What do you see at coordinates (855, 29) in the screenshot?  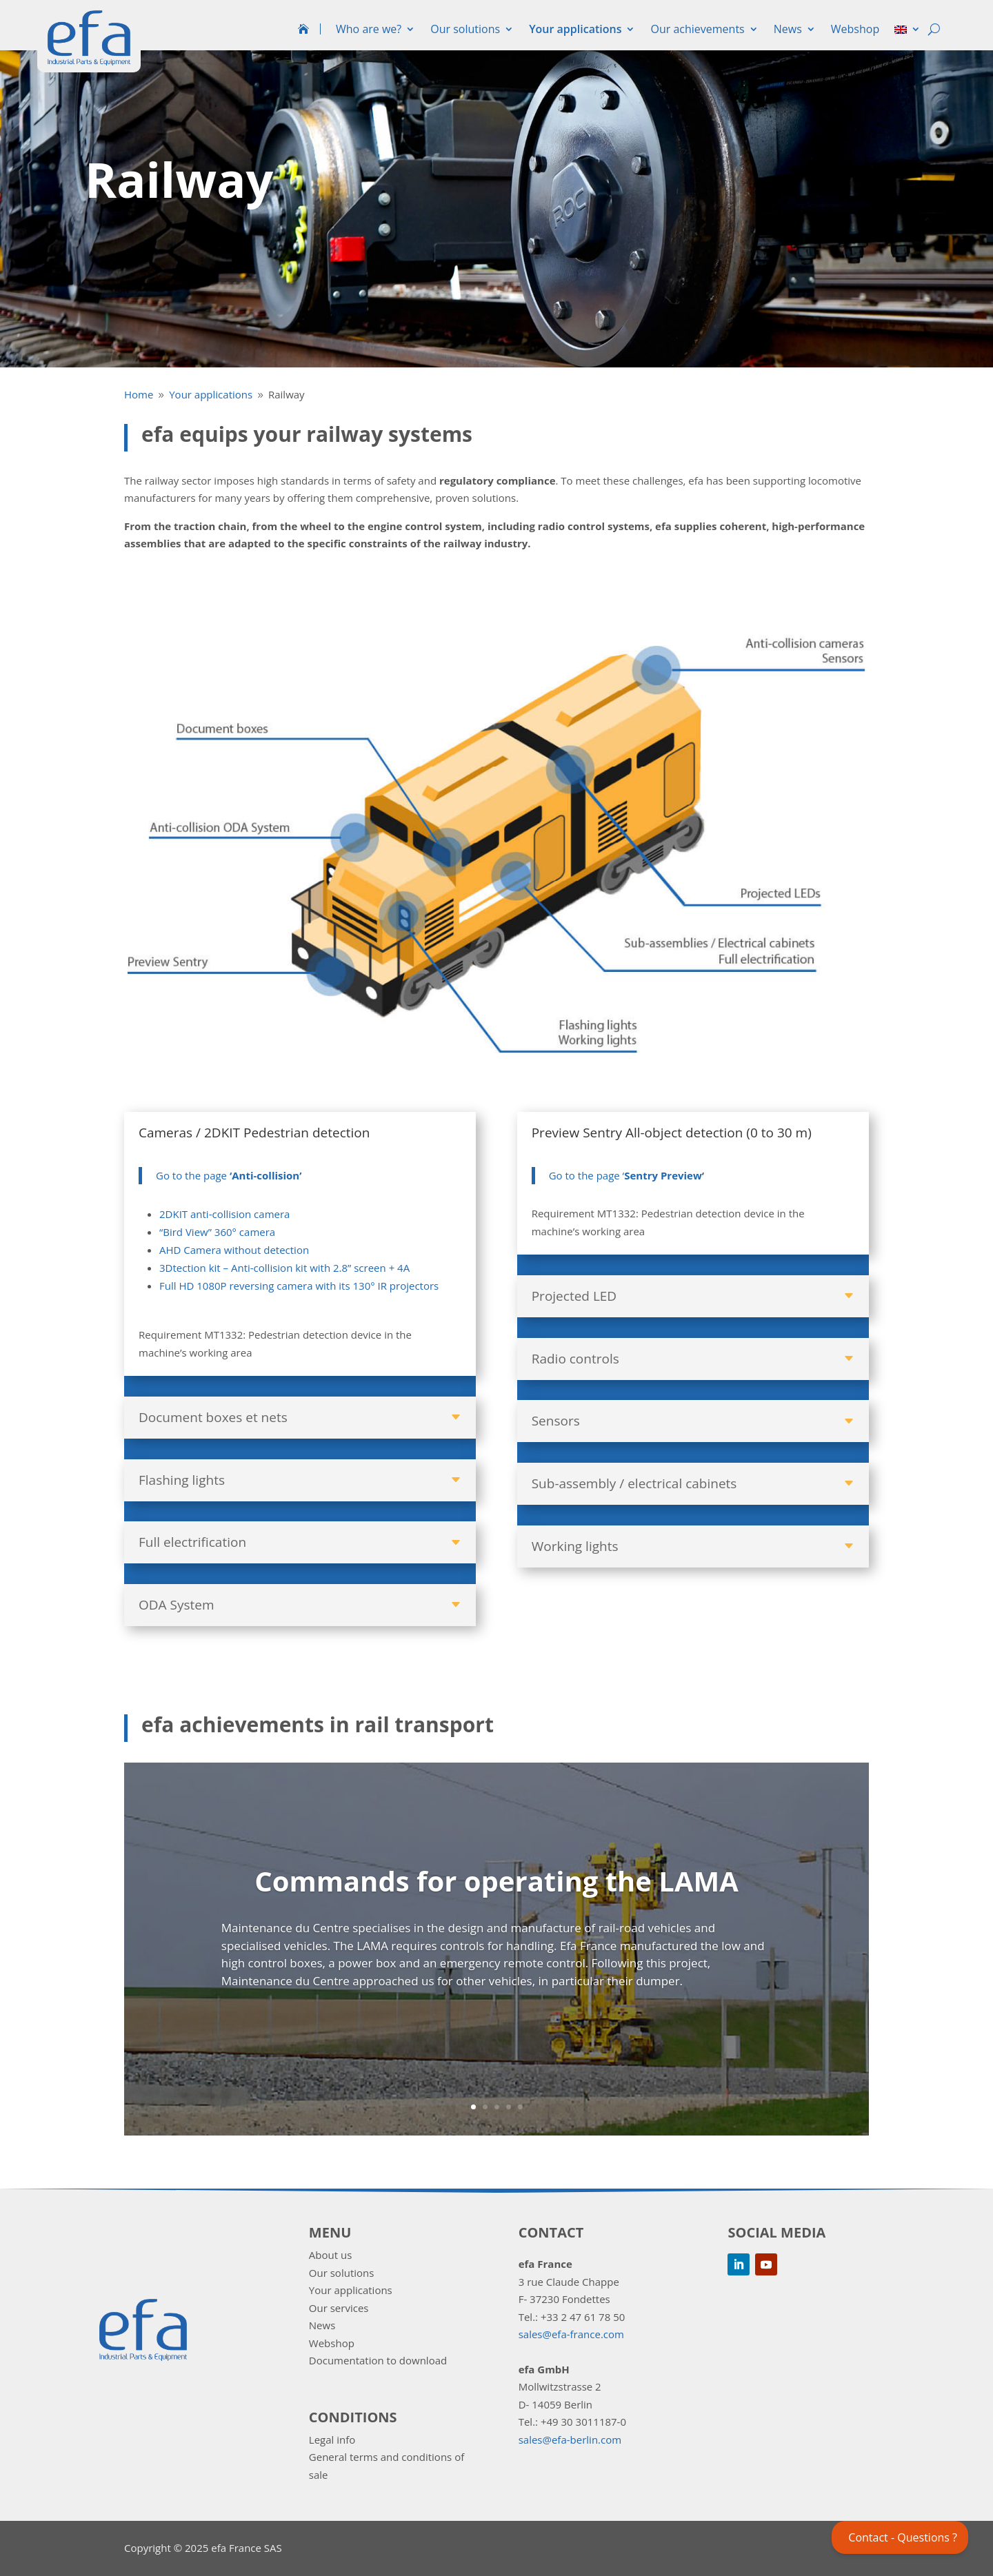 I see `Webshop` at bounding box center [855, 29].